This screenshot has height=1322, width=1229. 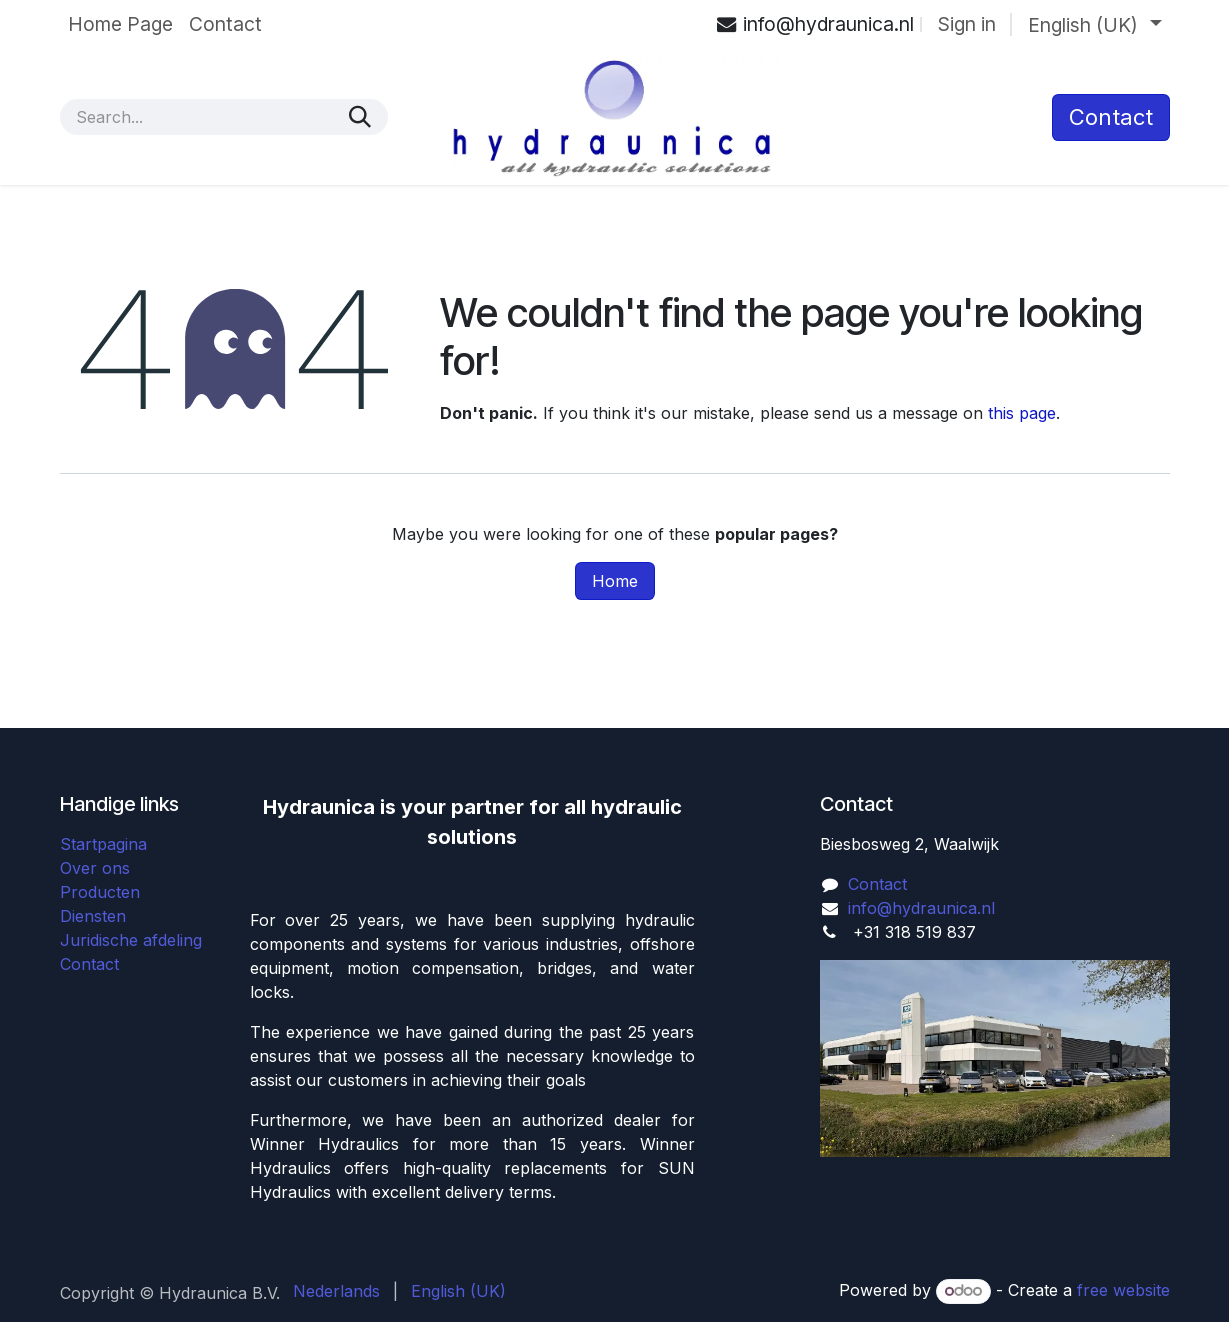 What do you see at coordinates (131, 940) in the screenshot?
I see `Juridische afdeling` at bounding box center [131, 940].